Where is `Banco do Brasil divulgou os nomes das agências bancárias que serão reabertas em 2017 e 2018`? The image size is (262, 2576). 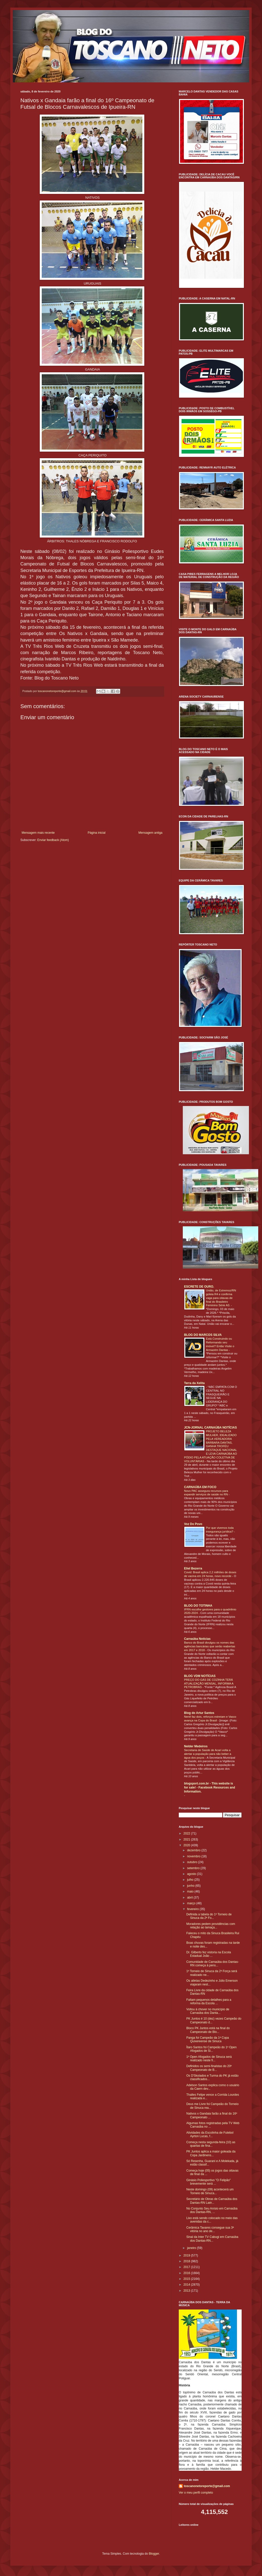
Banco do Brasil divulgou os nomes das agências bancárias que serão reabertas em 2017 e 2018 is located at coordinates (209, 1646).